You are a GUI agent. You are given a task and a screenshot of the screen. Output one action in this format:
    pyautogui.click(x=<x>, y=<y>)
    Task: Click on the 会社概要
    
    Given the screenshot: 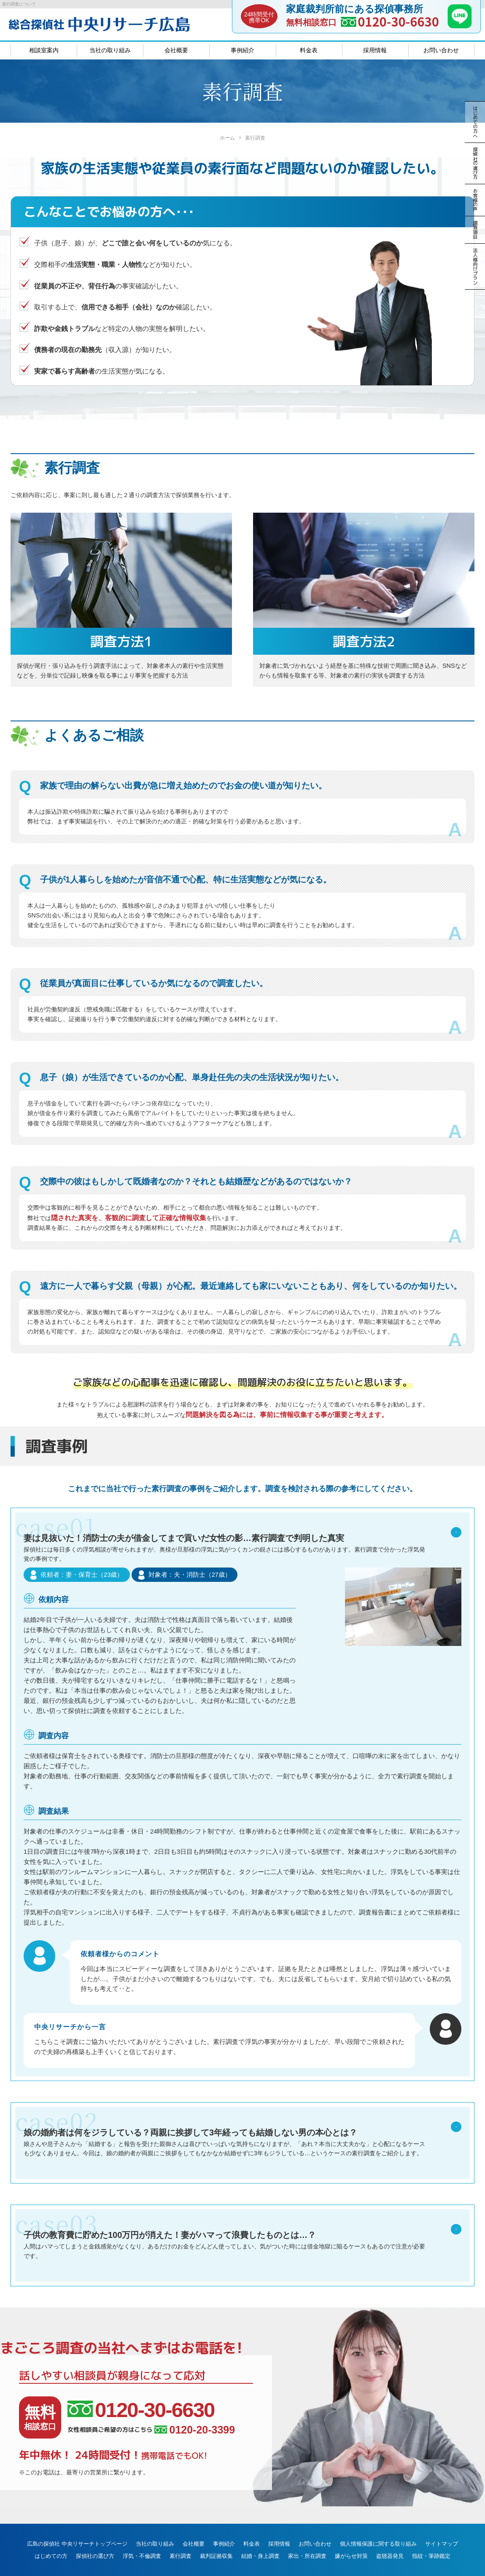 What is the action you would take?
    pyautogui.click(x=176, y=50)
    